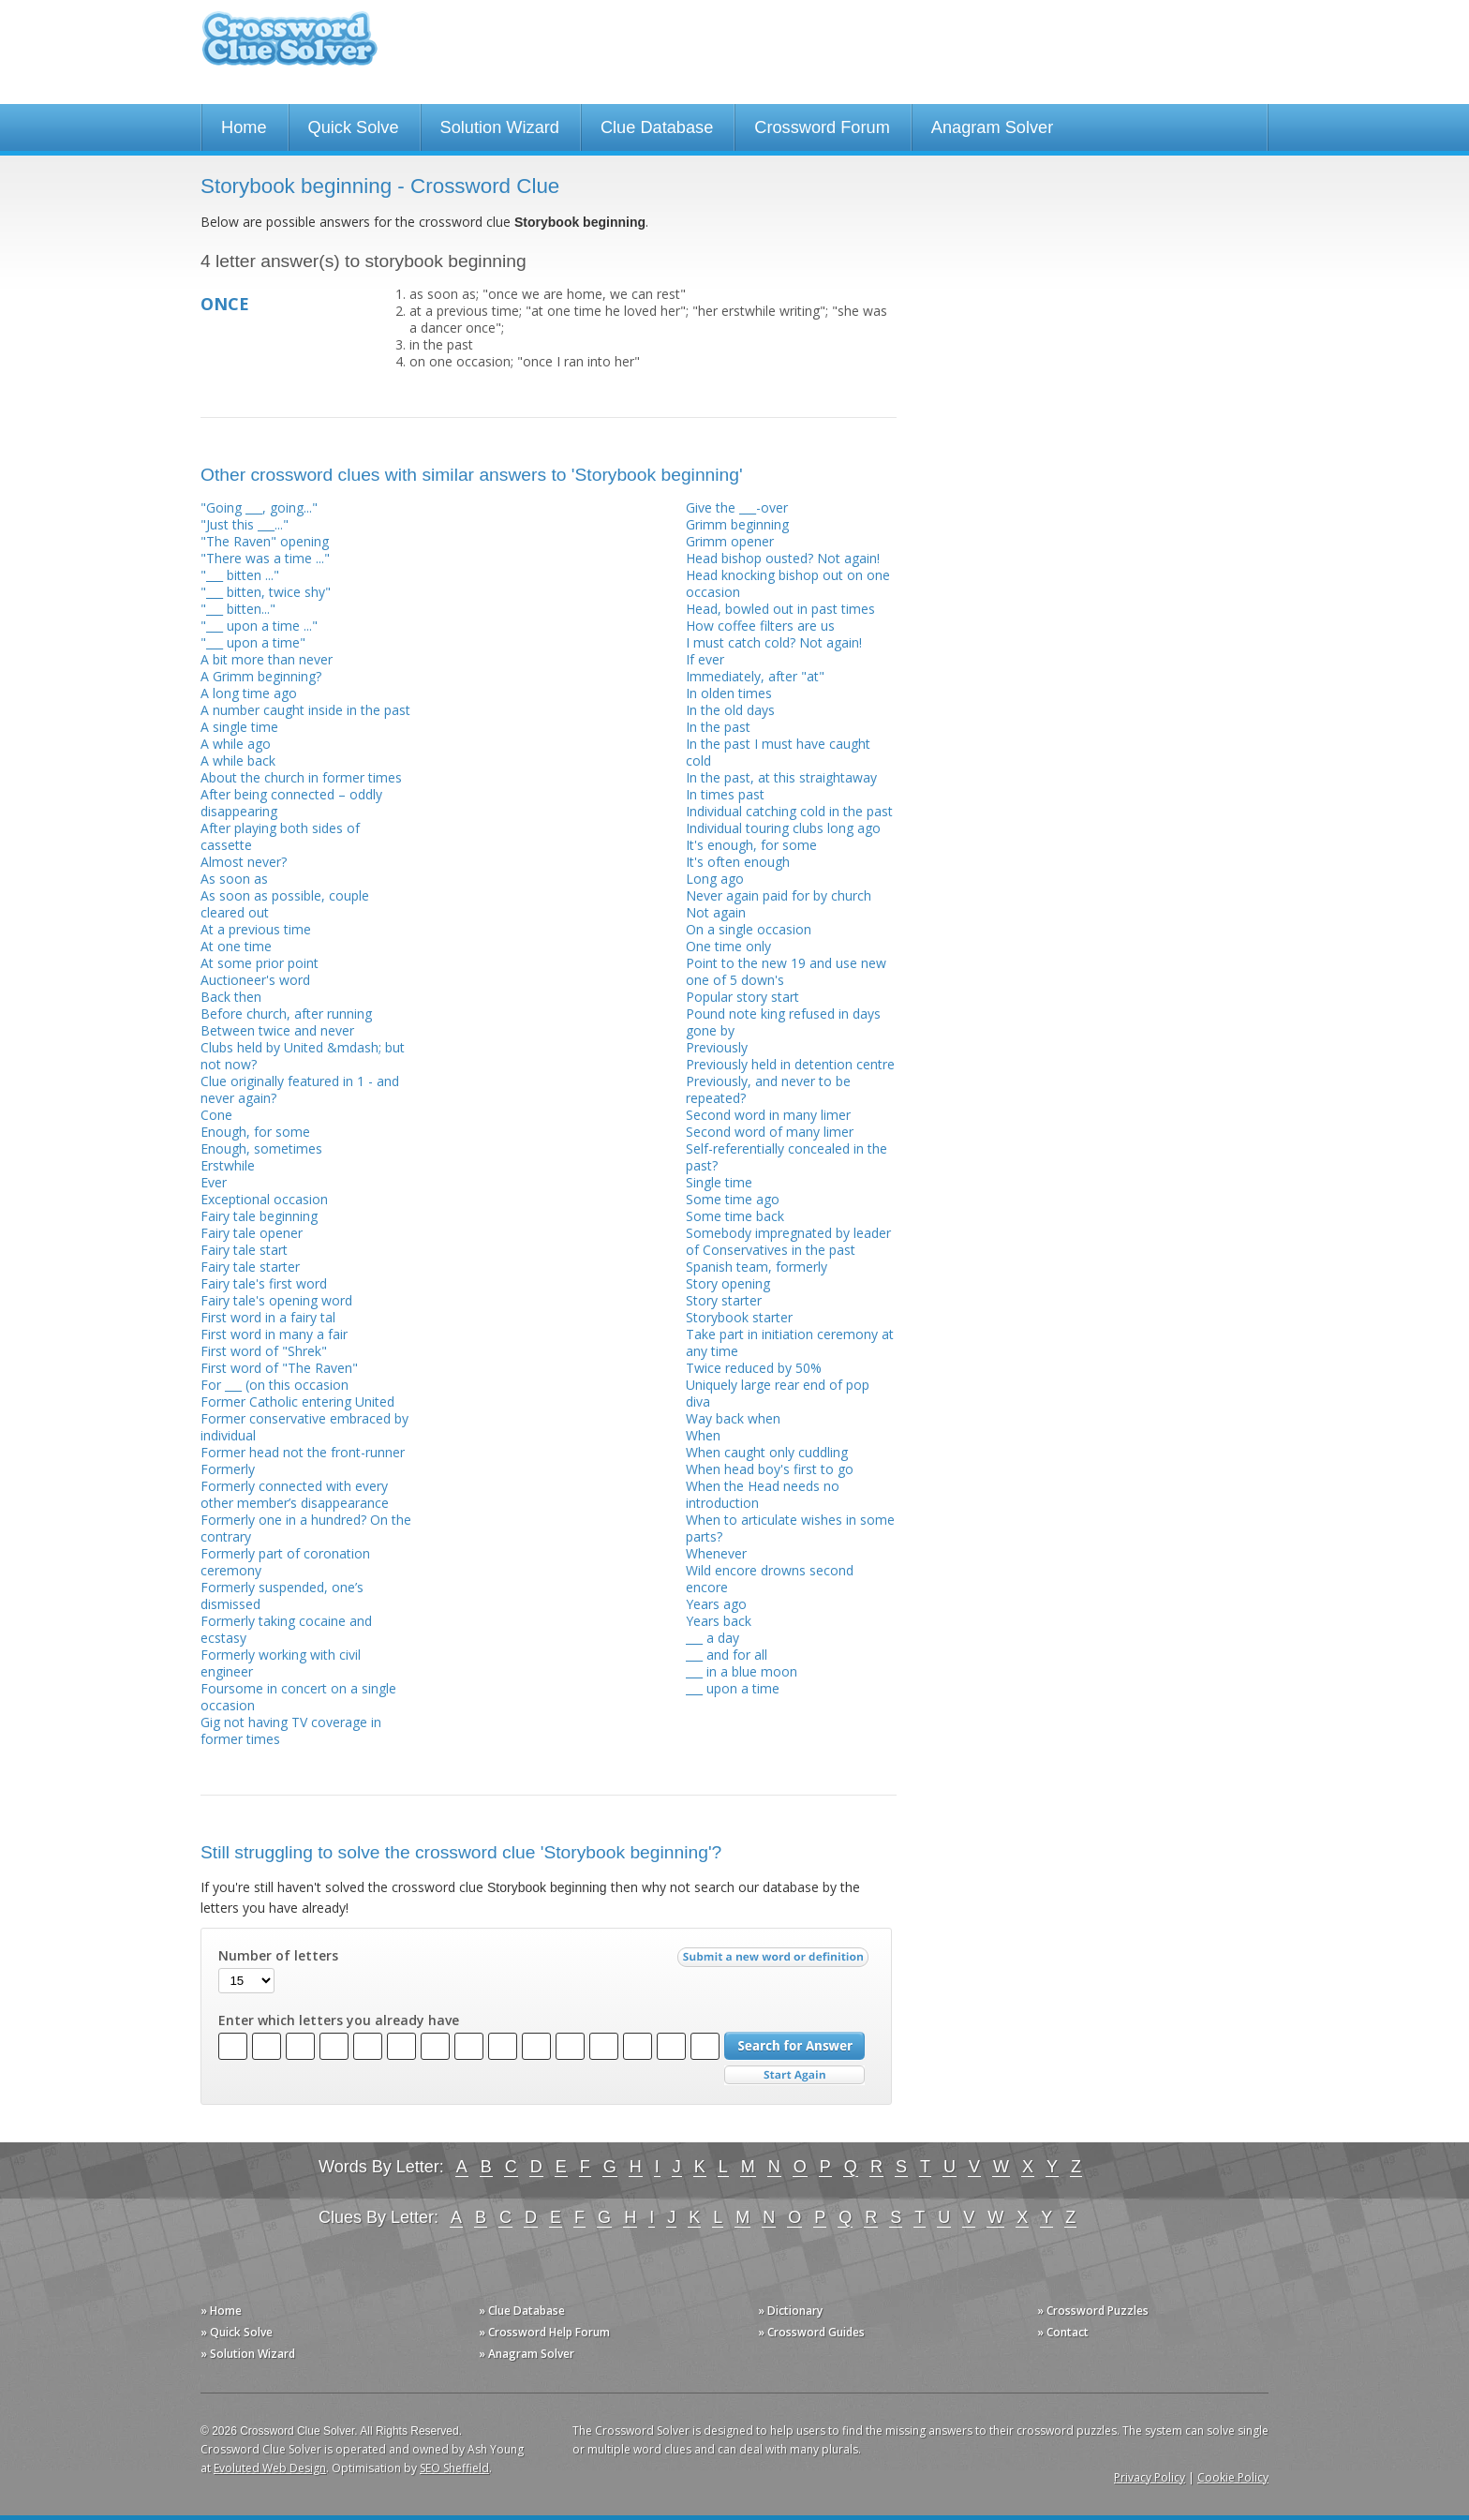  Describe the element at coordinates (239, 575) in the screenshot. I see `"___ bitten ..."` at that location.